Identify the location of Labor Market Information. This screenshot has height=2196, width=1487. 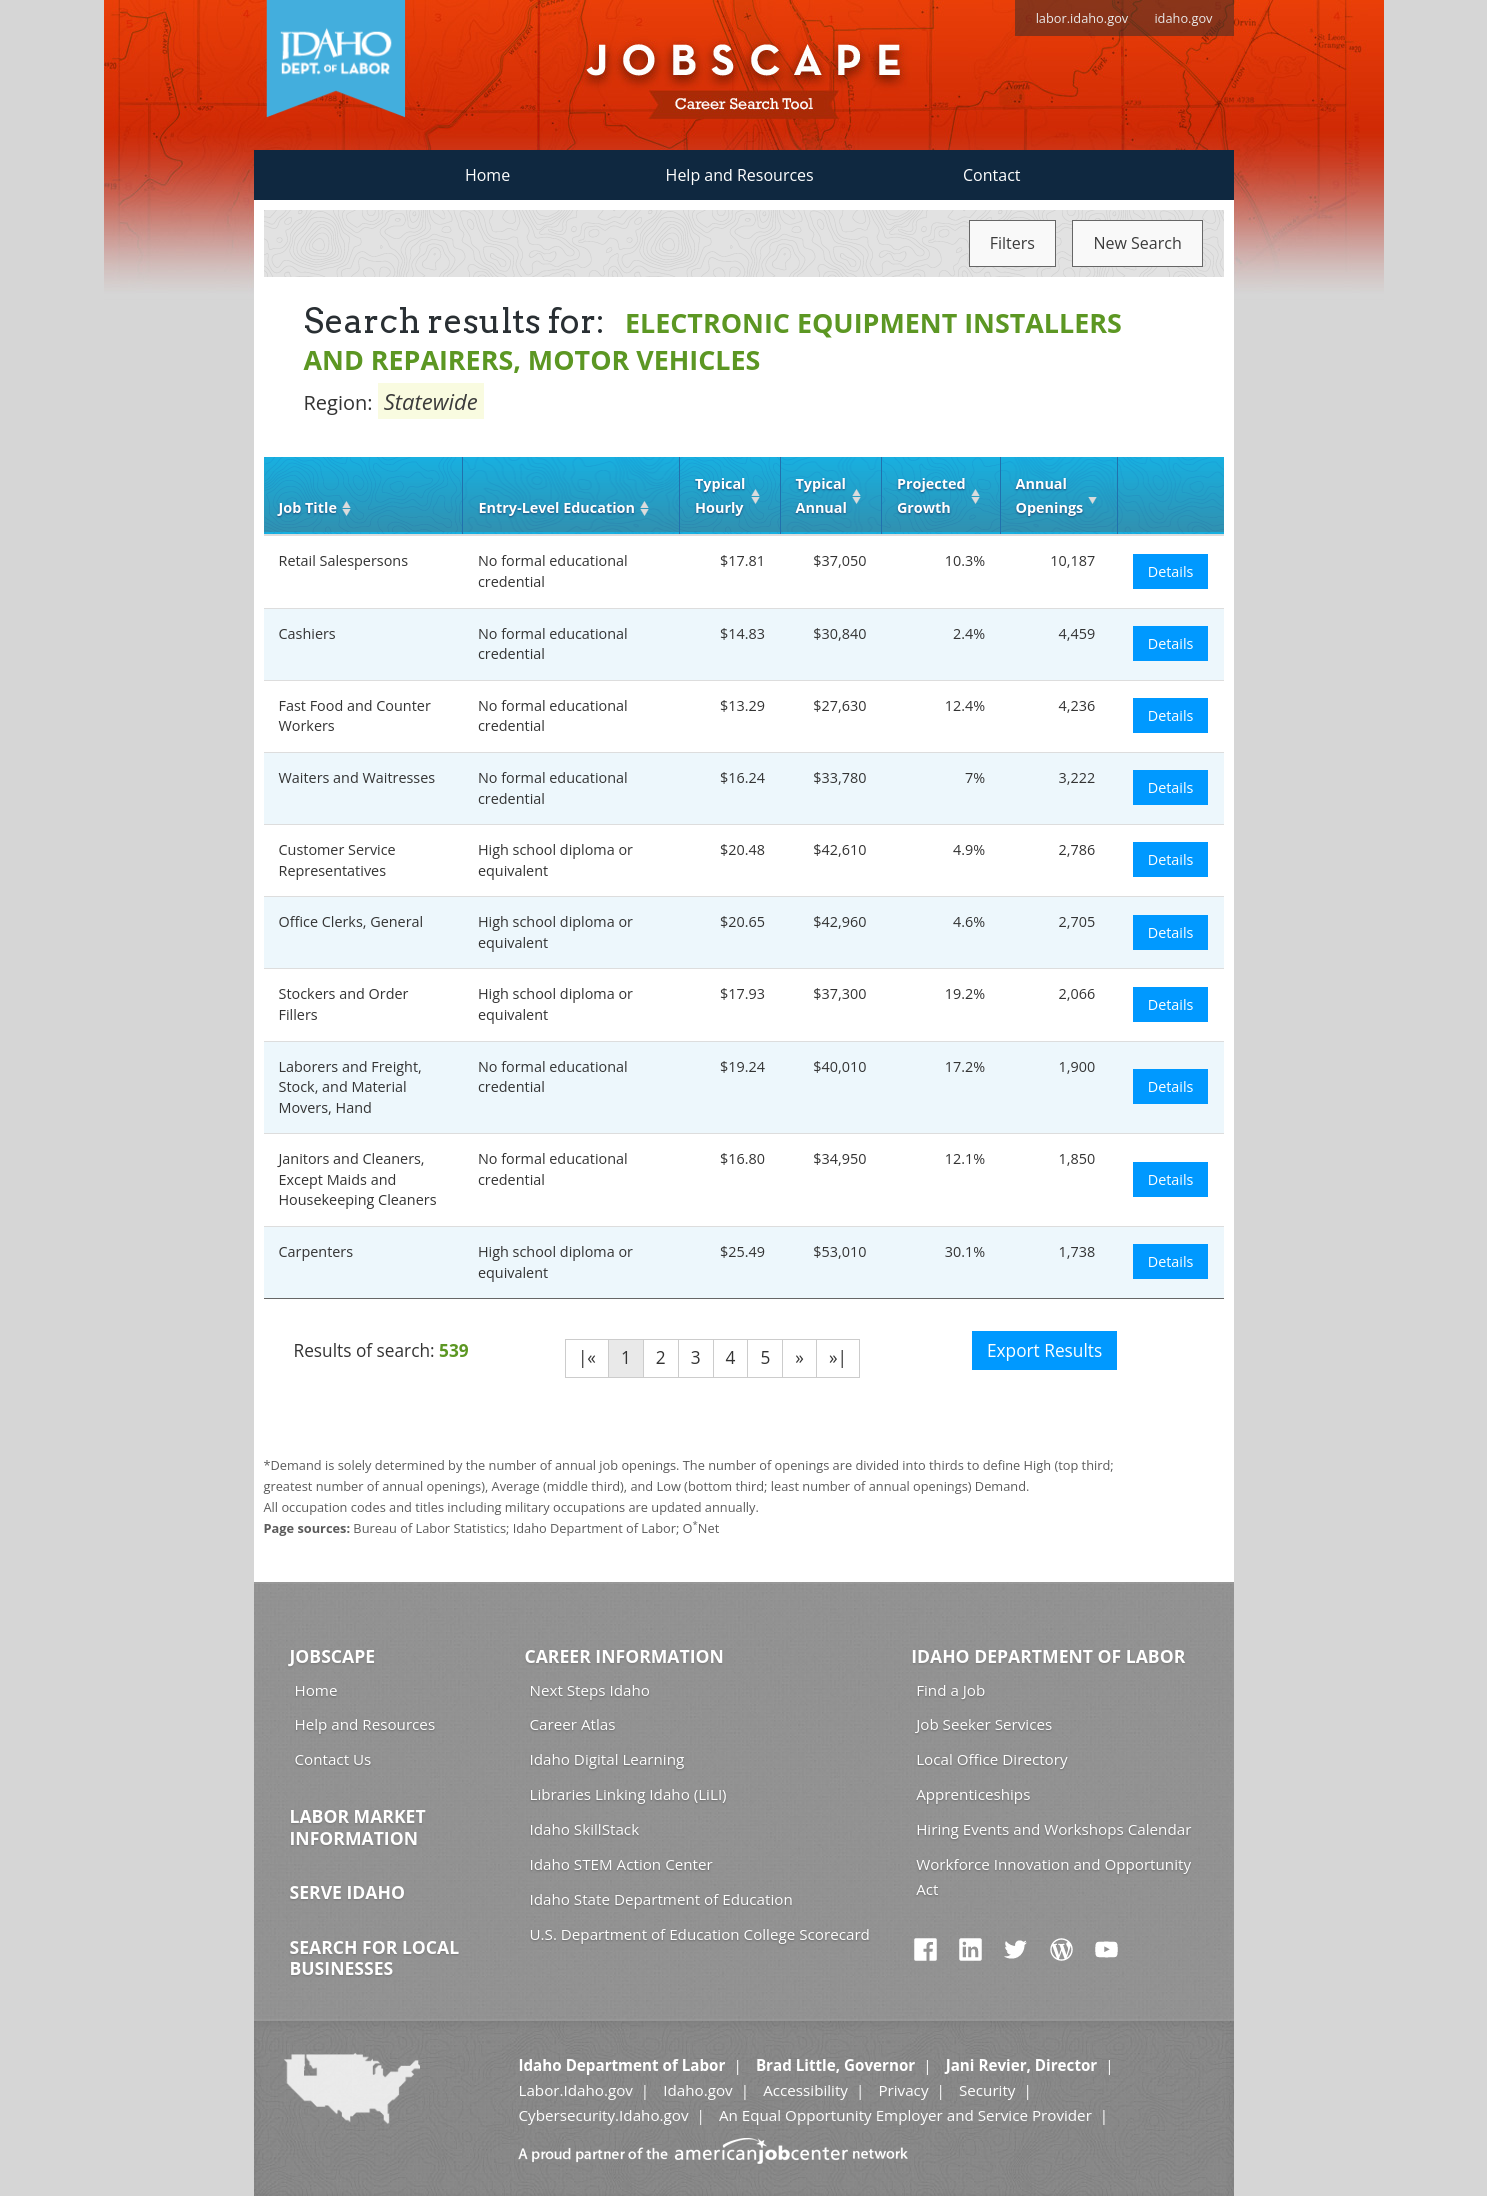
(358, 1827).